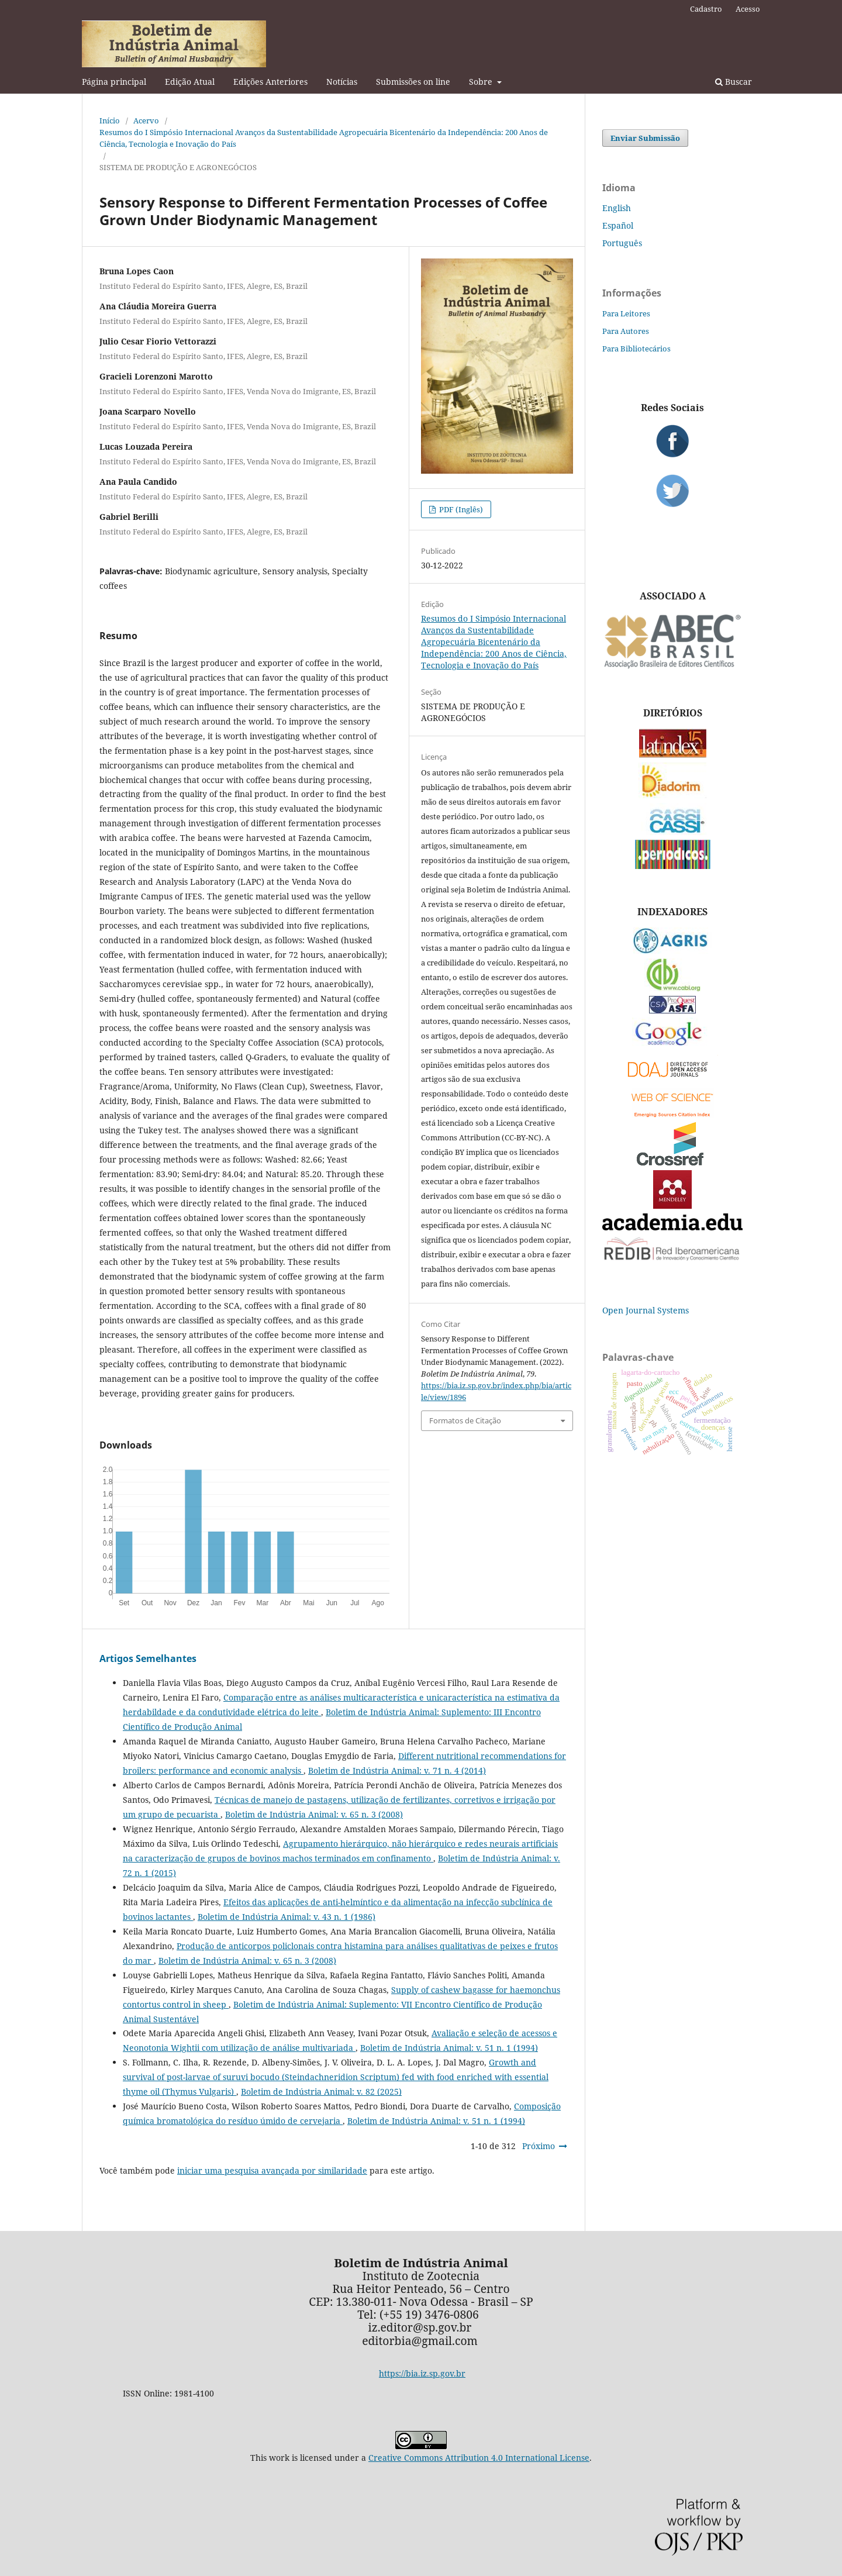 The image size is (842, 2576). What do you see at coordinates (626, 313) in the screenshot?
I see `Para Leitores` at bounding box center [626, 313].